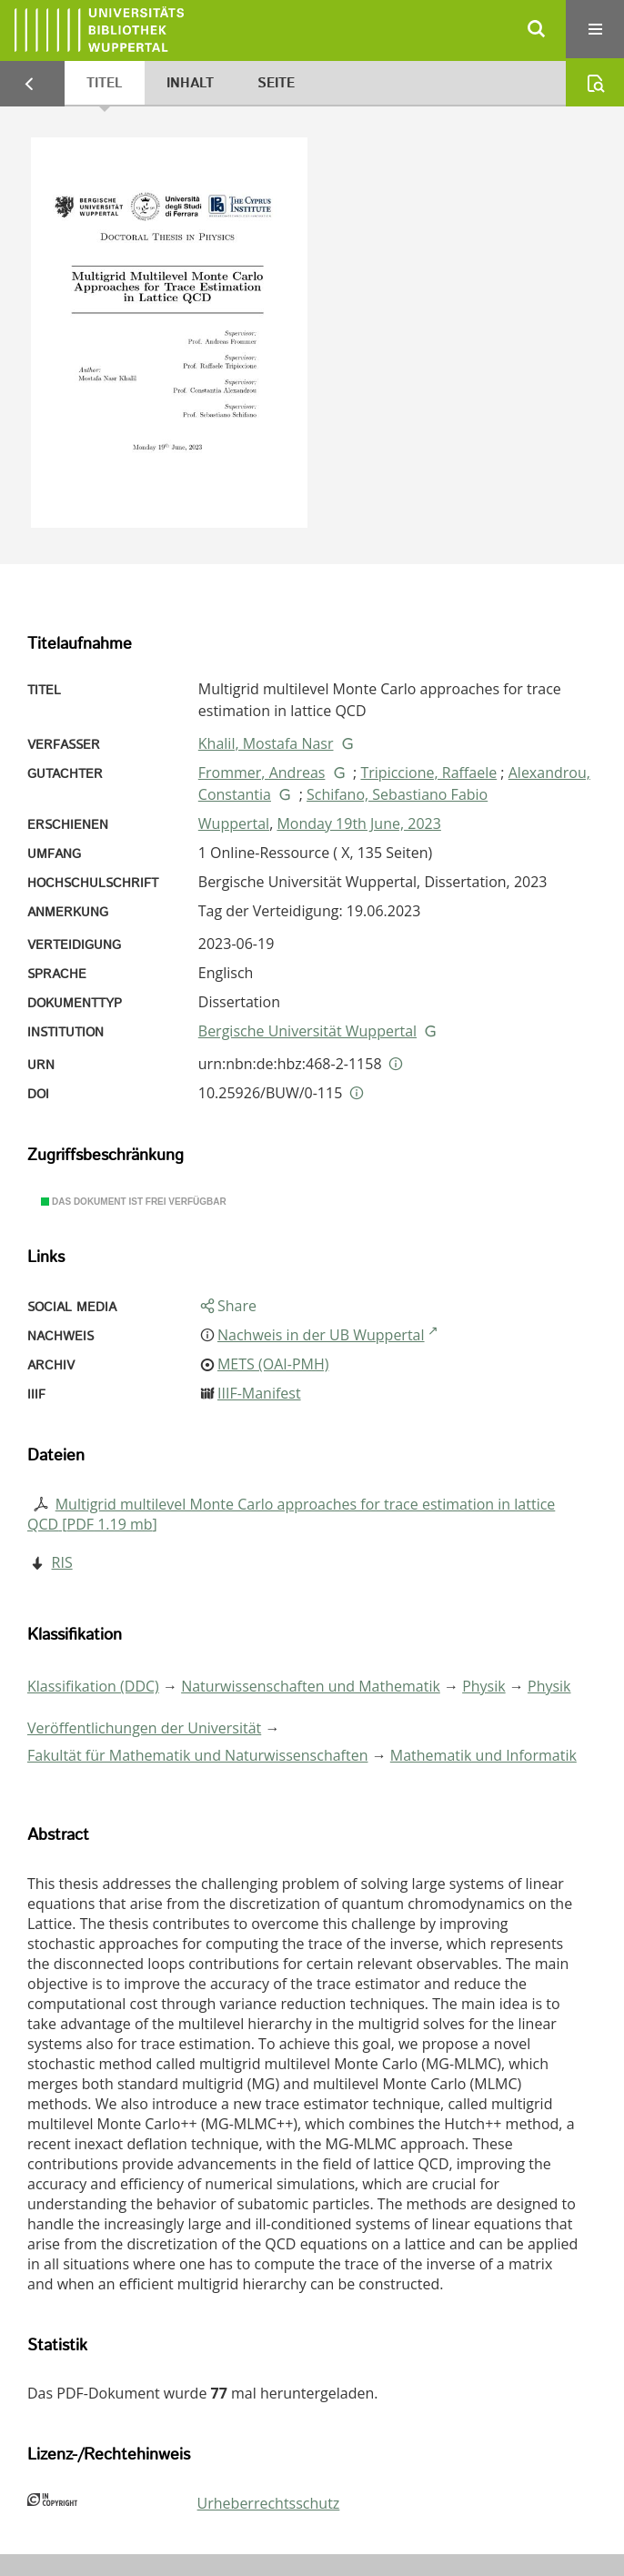 This screenshot has width=624, height=2576. I want to click on Fakultät für Mathematik und Naturwissenschaften, so click(197, 1755).